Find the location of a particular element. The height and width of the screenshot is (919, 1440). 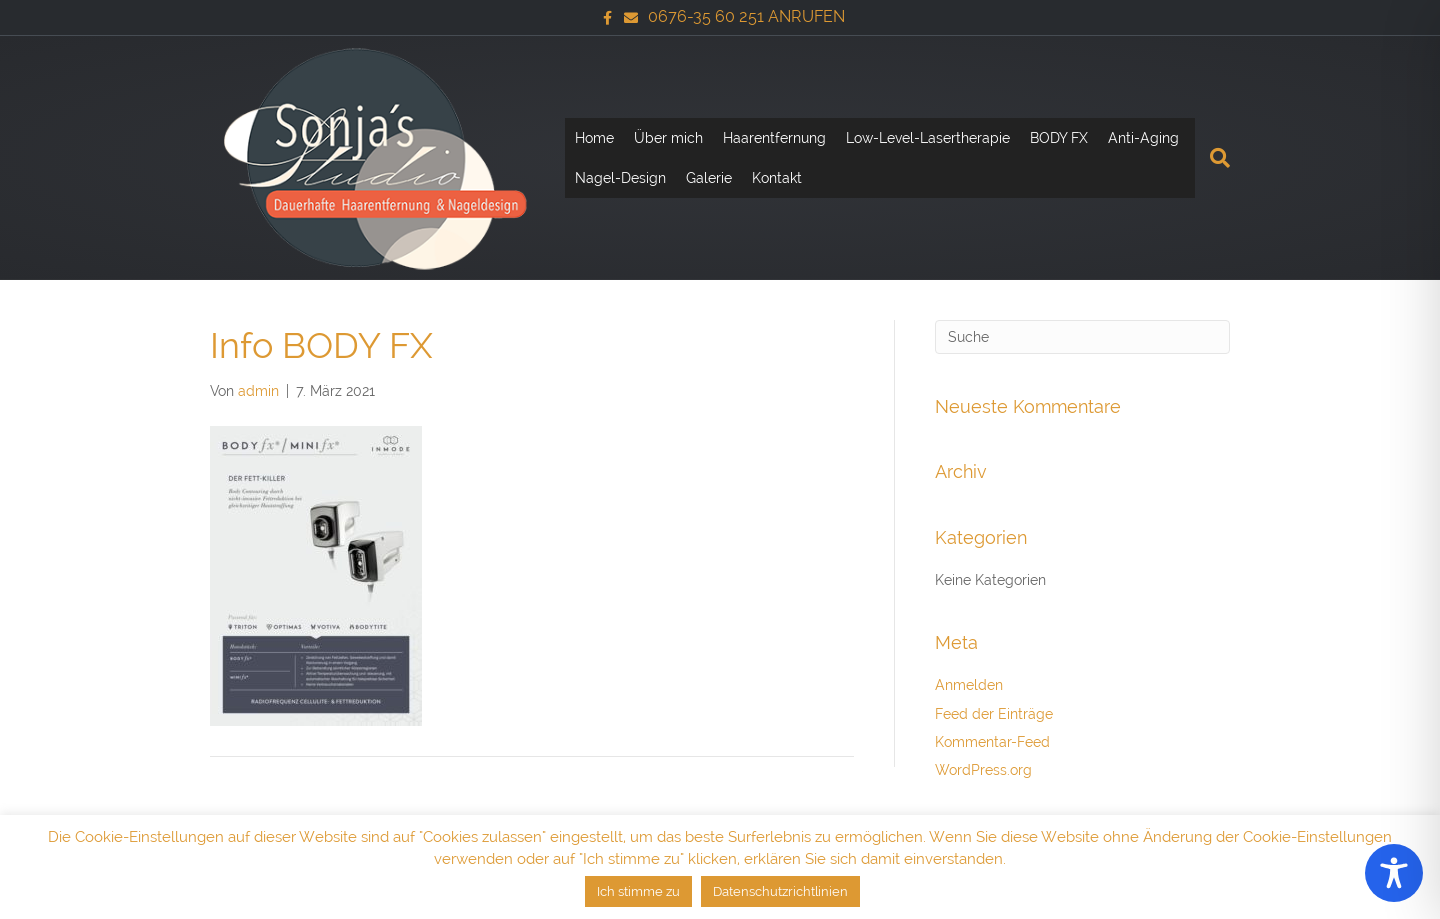

Über mich is located at coordinates (668, 138).